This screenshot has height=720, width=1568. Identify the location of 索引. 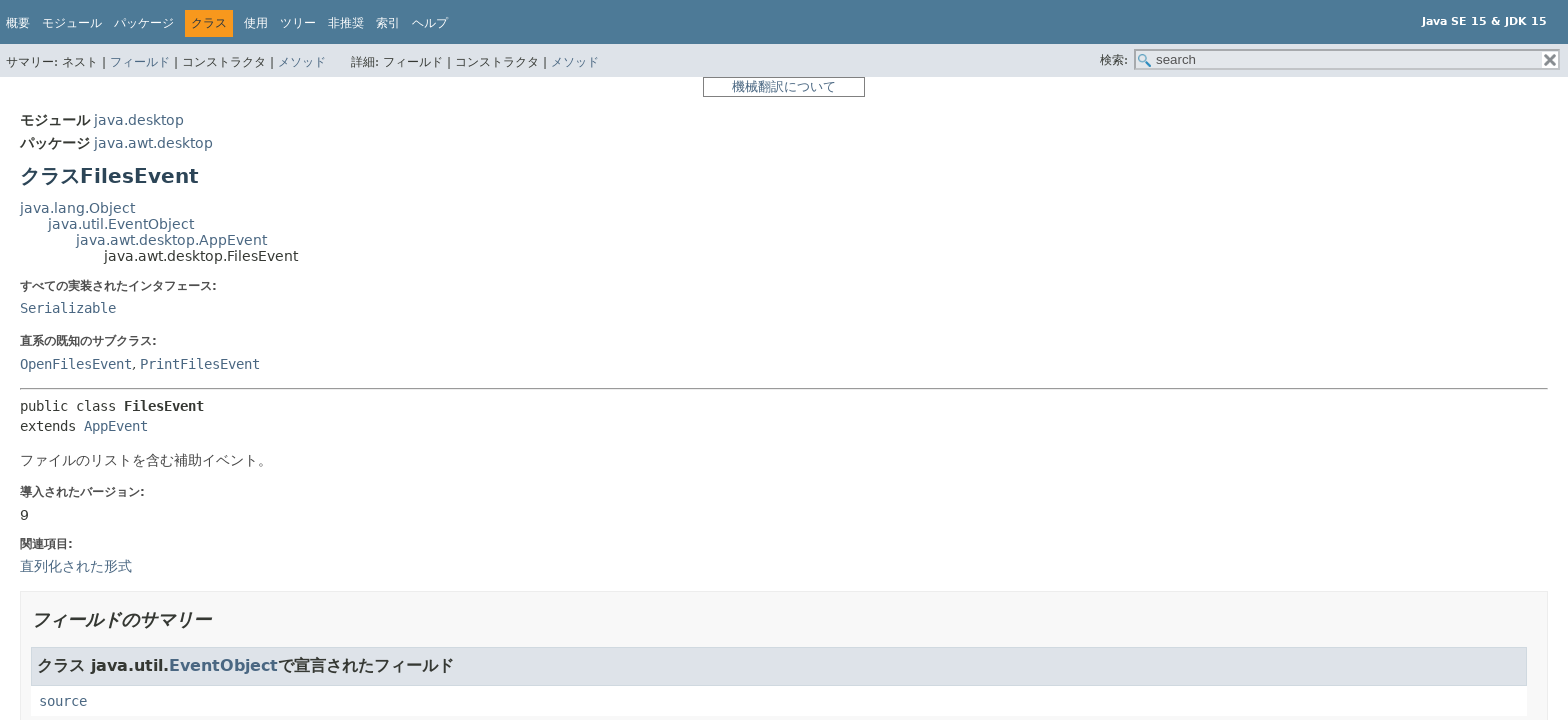
(388, 23).